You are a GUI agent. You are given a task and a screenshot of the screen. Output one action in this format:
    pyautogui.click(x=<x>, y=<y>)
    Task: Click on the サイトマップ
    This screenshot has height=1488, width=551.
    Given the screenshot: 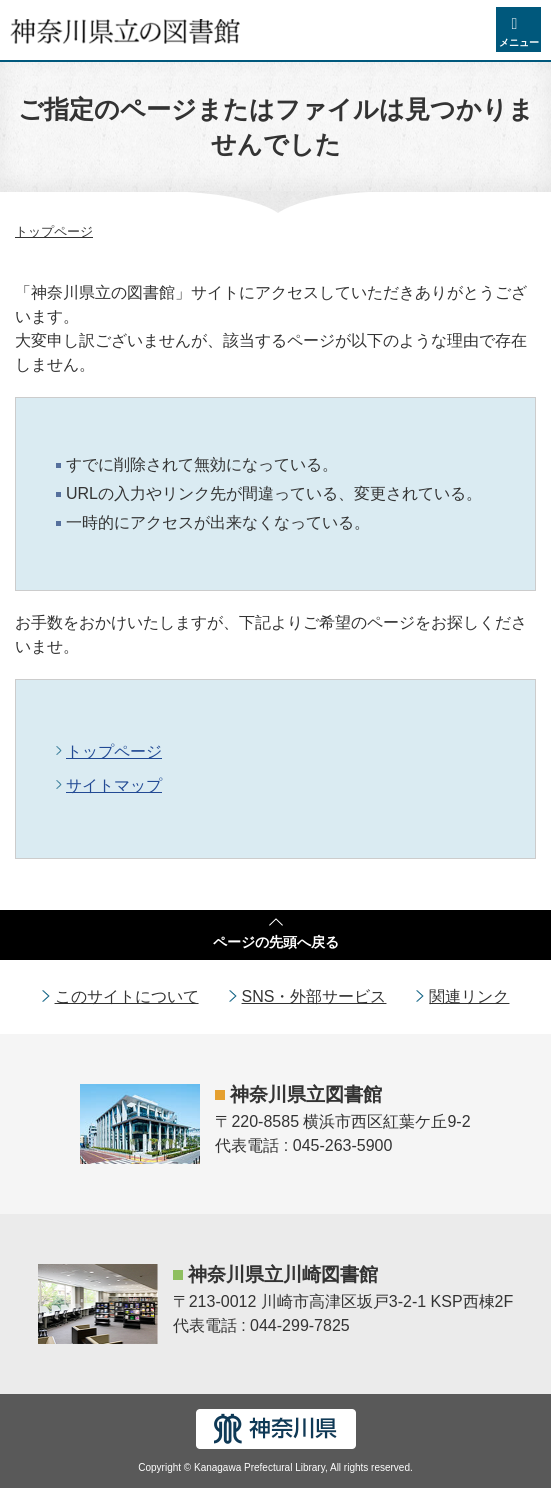 What is the action you would take?
    pyautogui.click(x=114, y=785)
    